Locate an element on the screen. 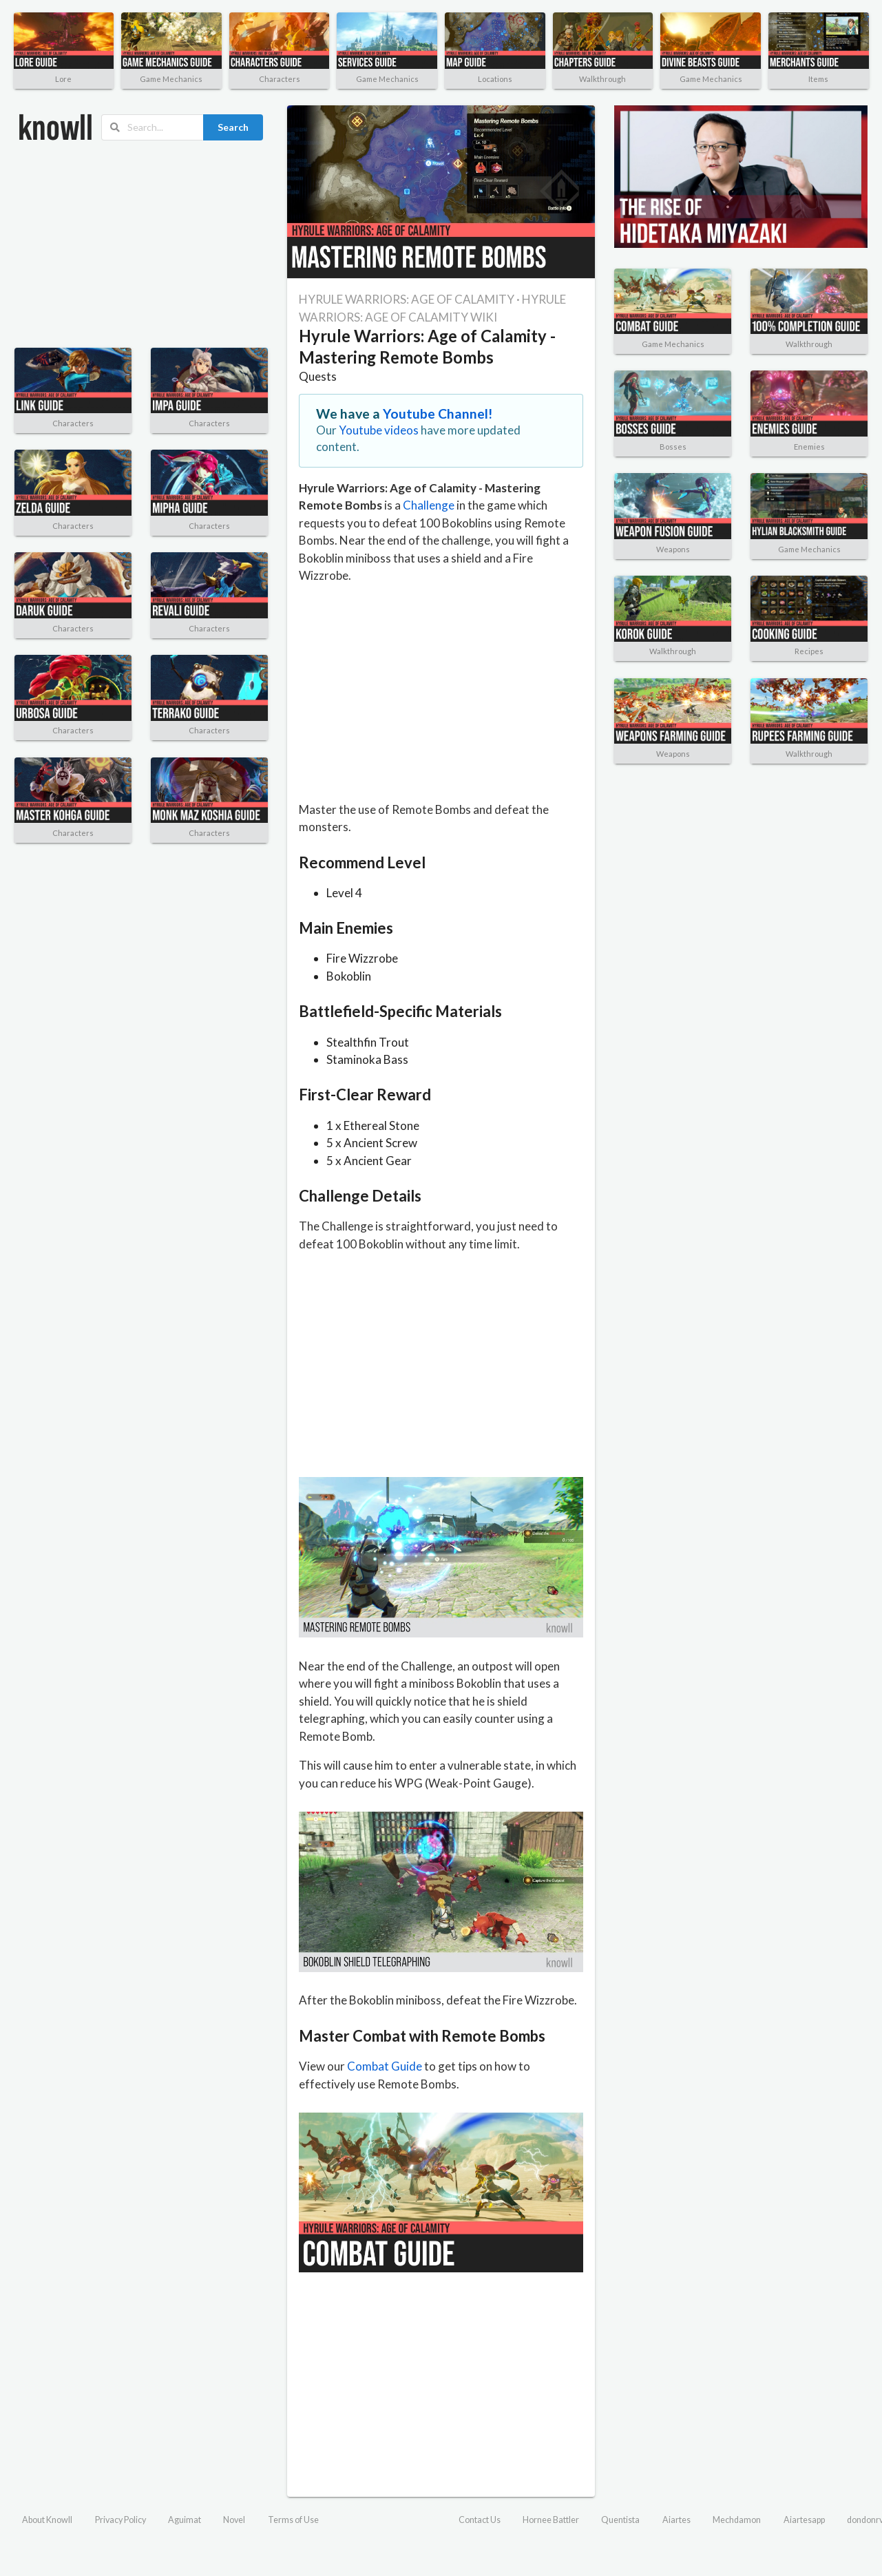 The width and height of the screenshot is (882, 2576). Aguimat is located at coordinates (184, 2520).